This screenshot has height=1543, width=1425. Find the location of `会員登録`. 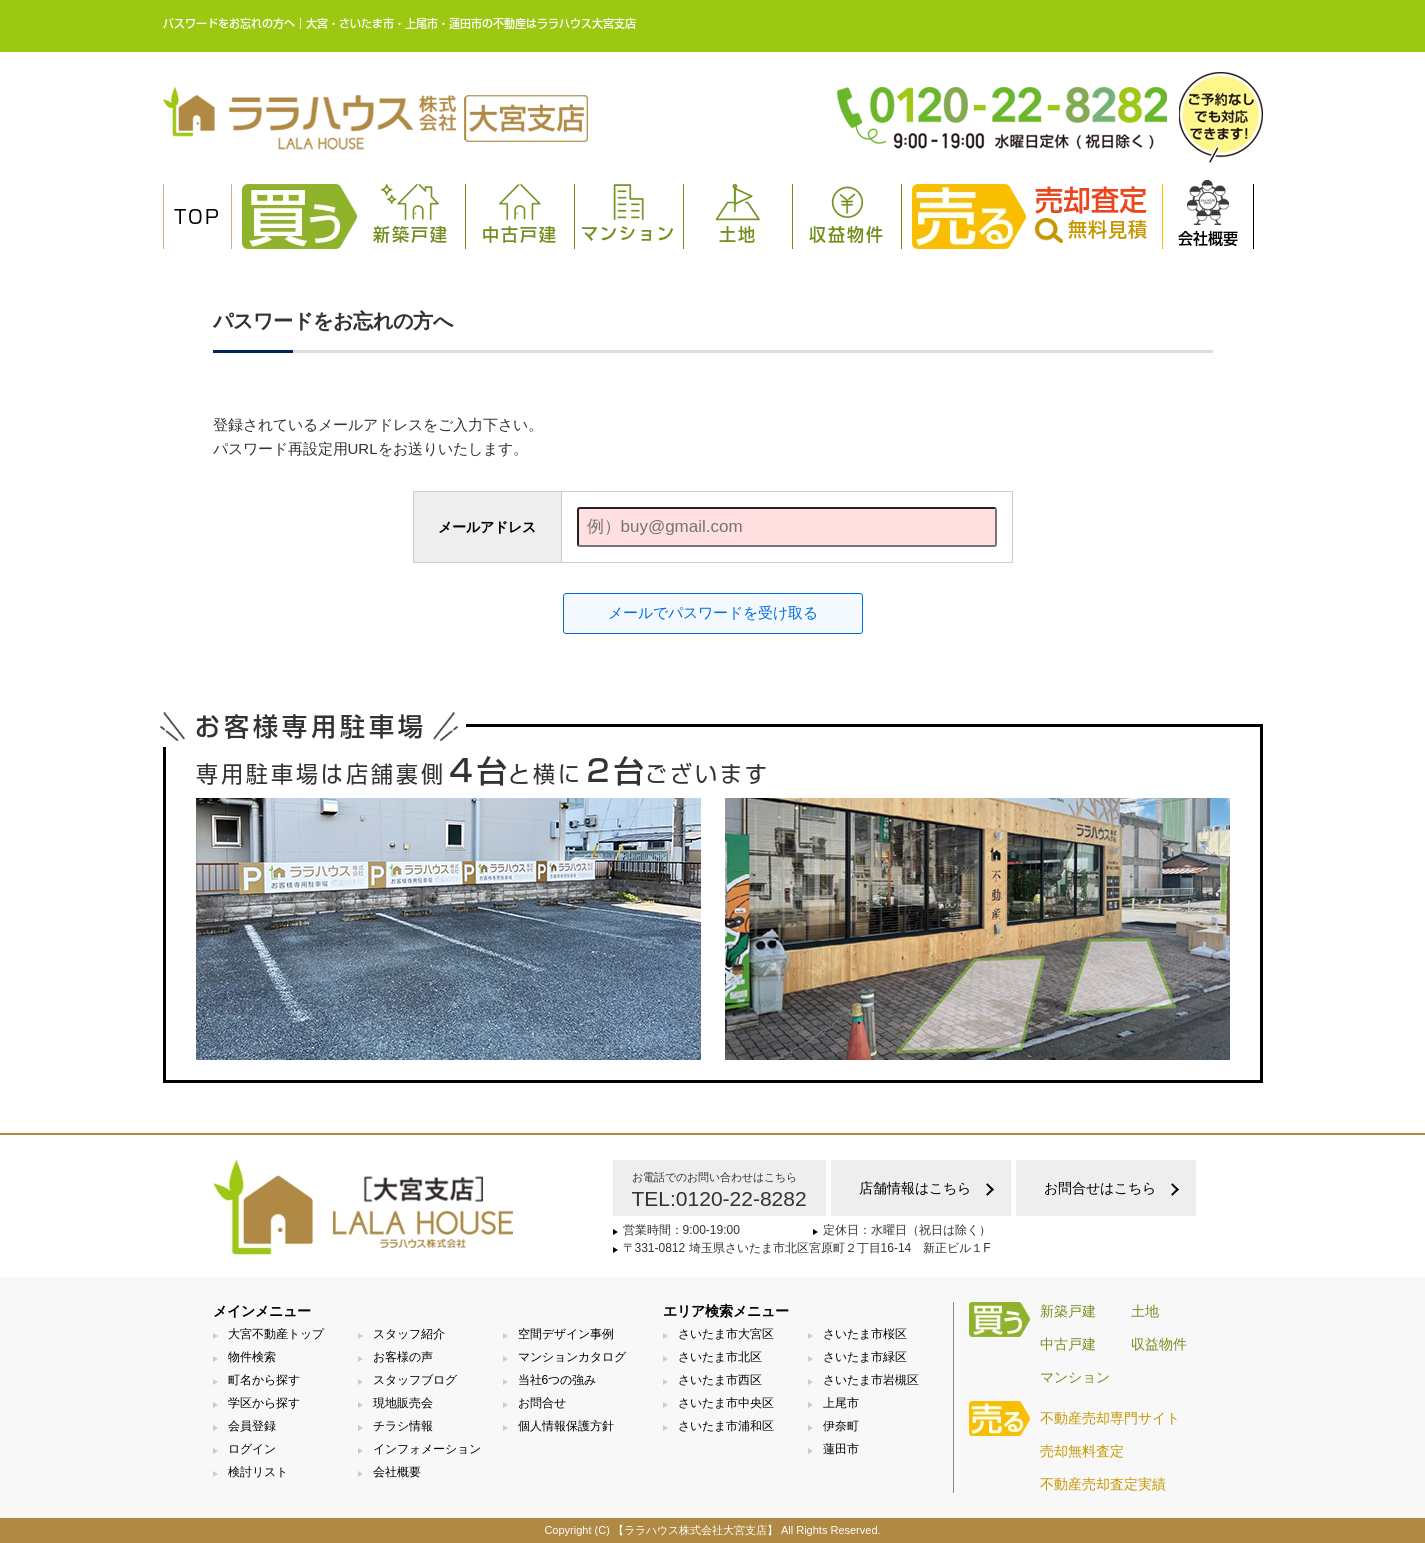

会員登録 is located at coordinates (252, 1426).